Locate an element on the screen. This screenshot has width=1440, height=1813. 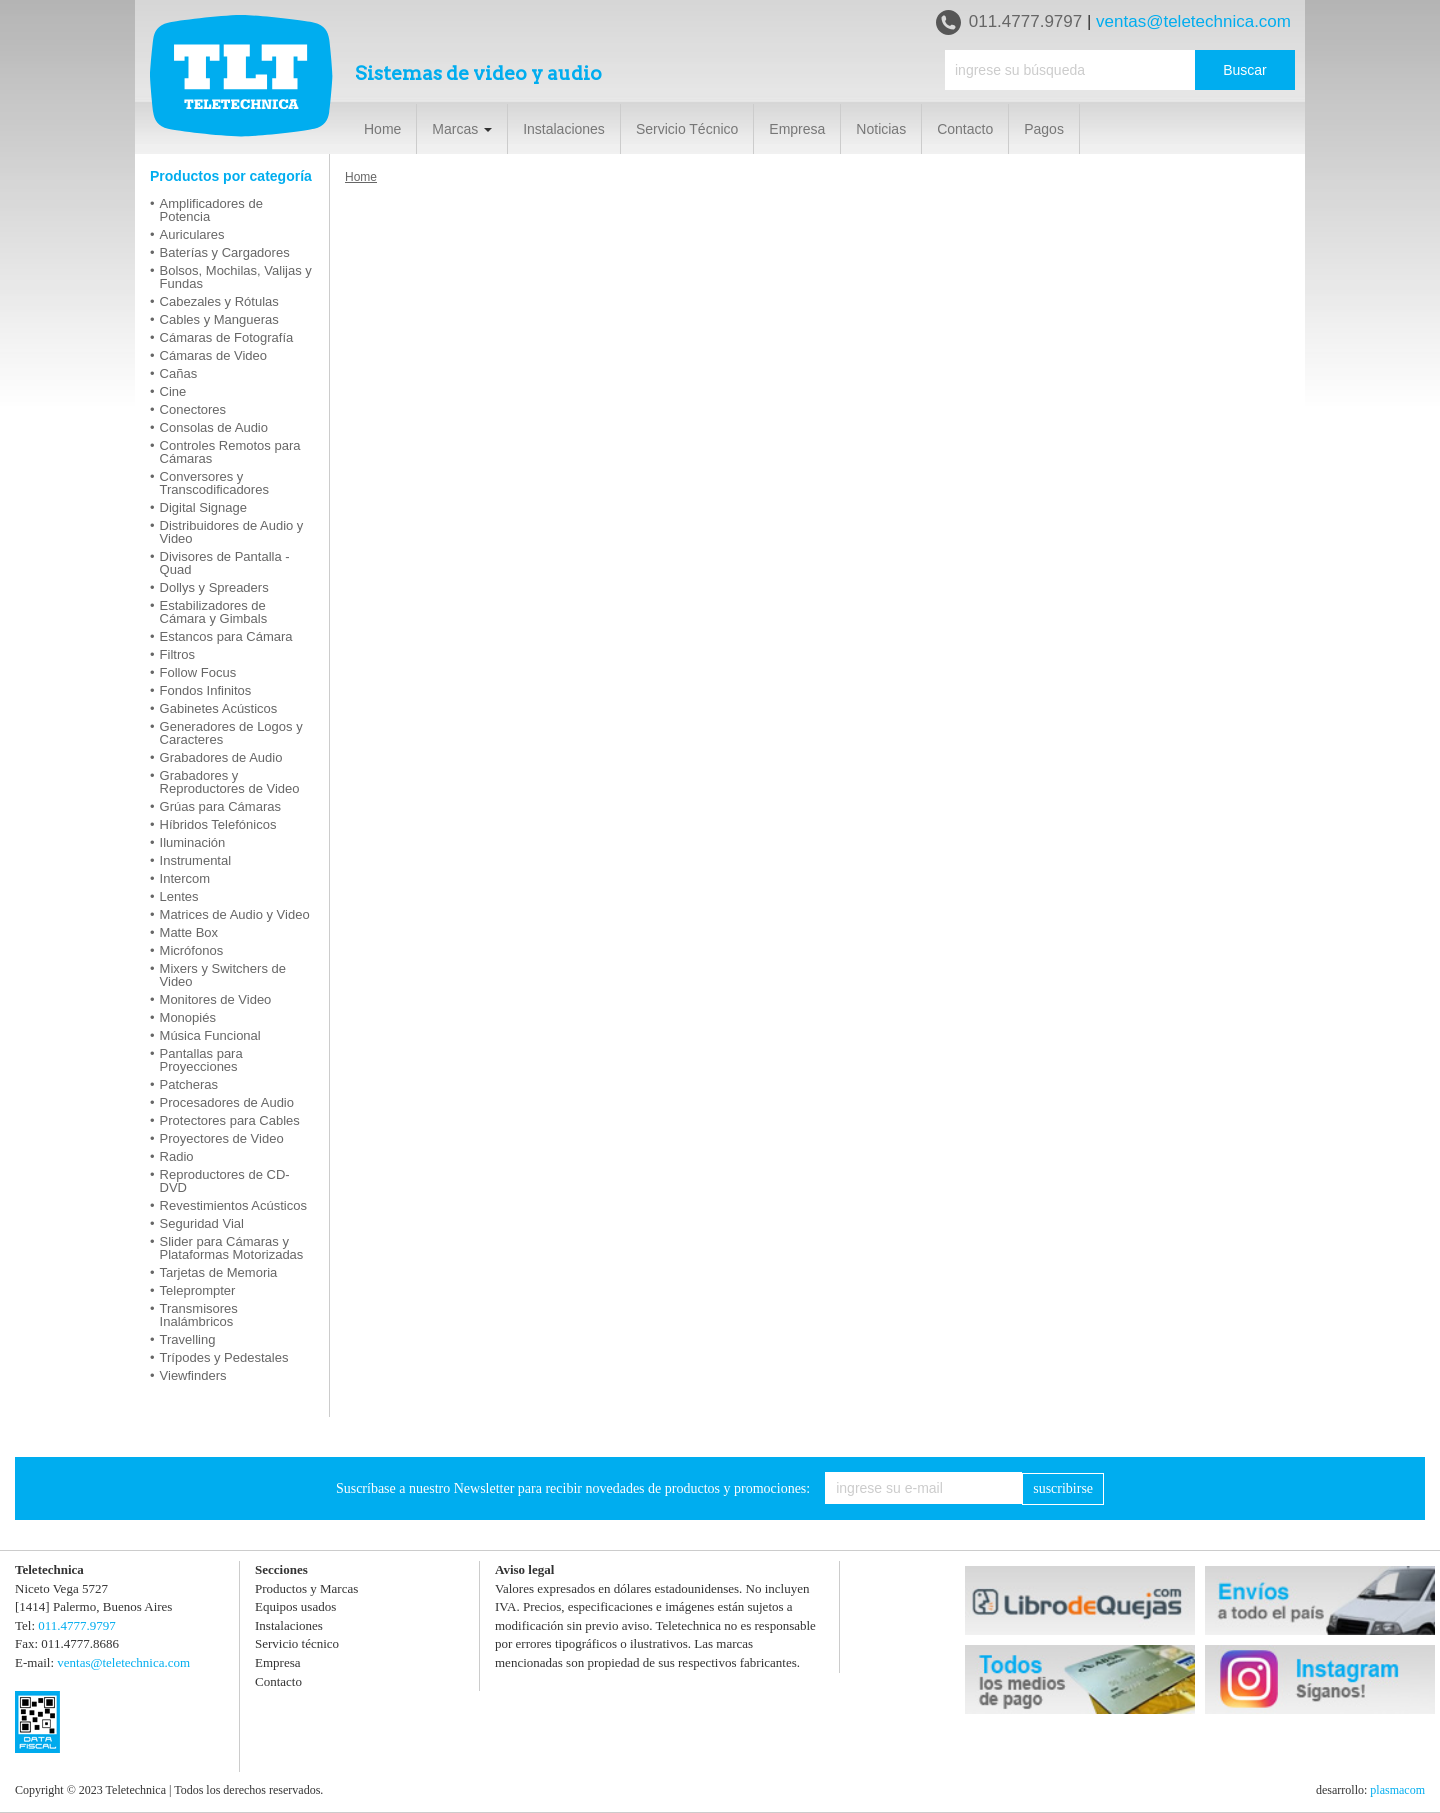
Procesadores de Audio is located at coordinates (227, 1102).